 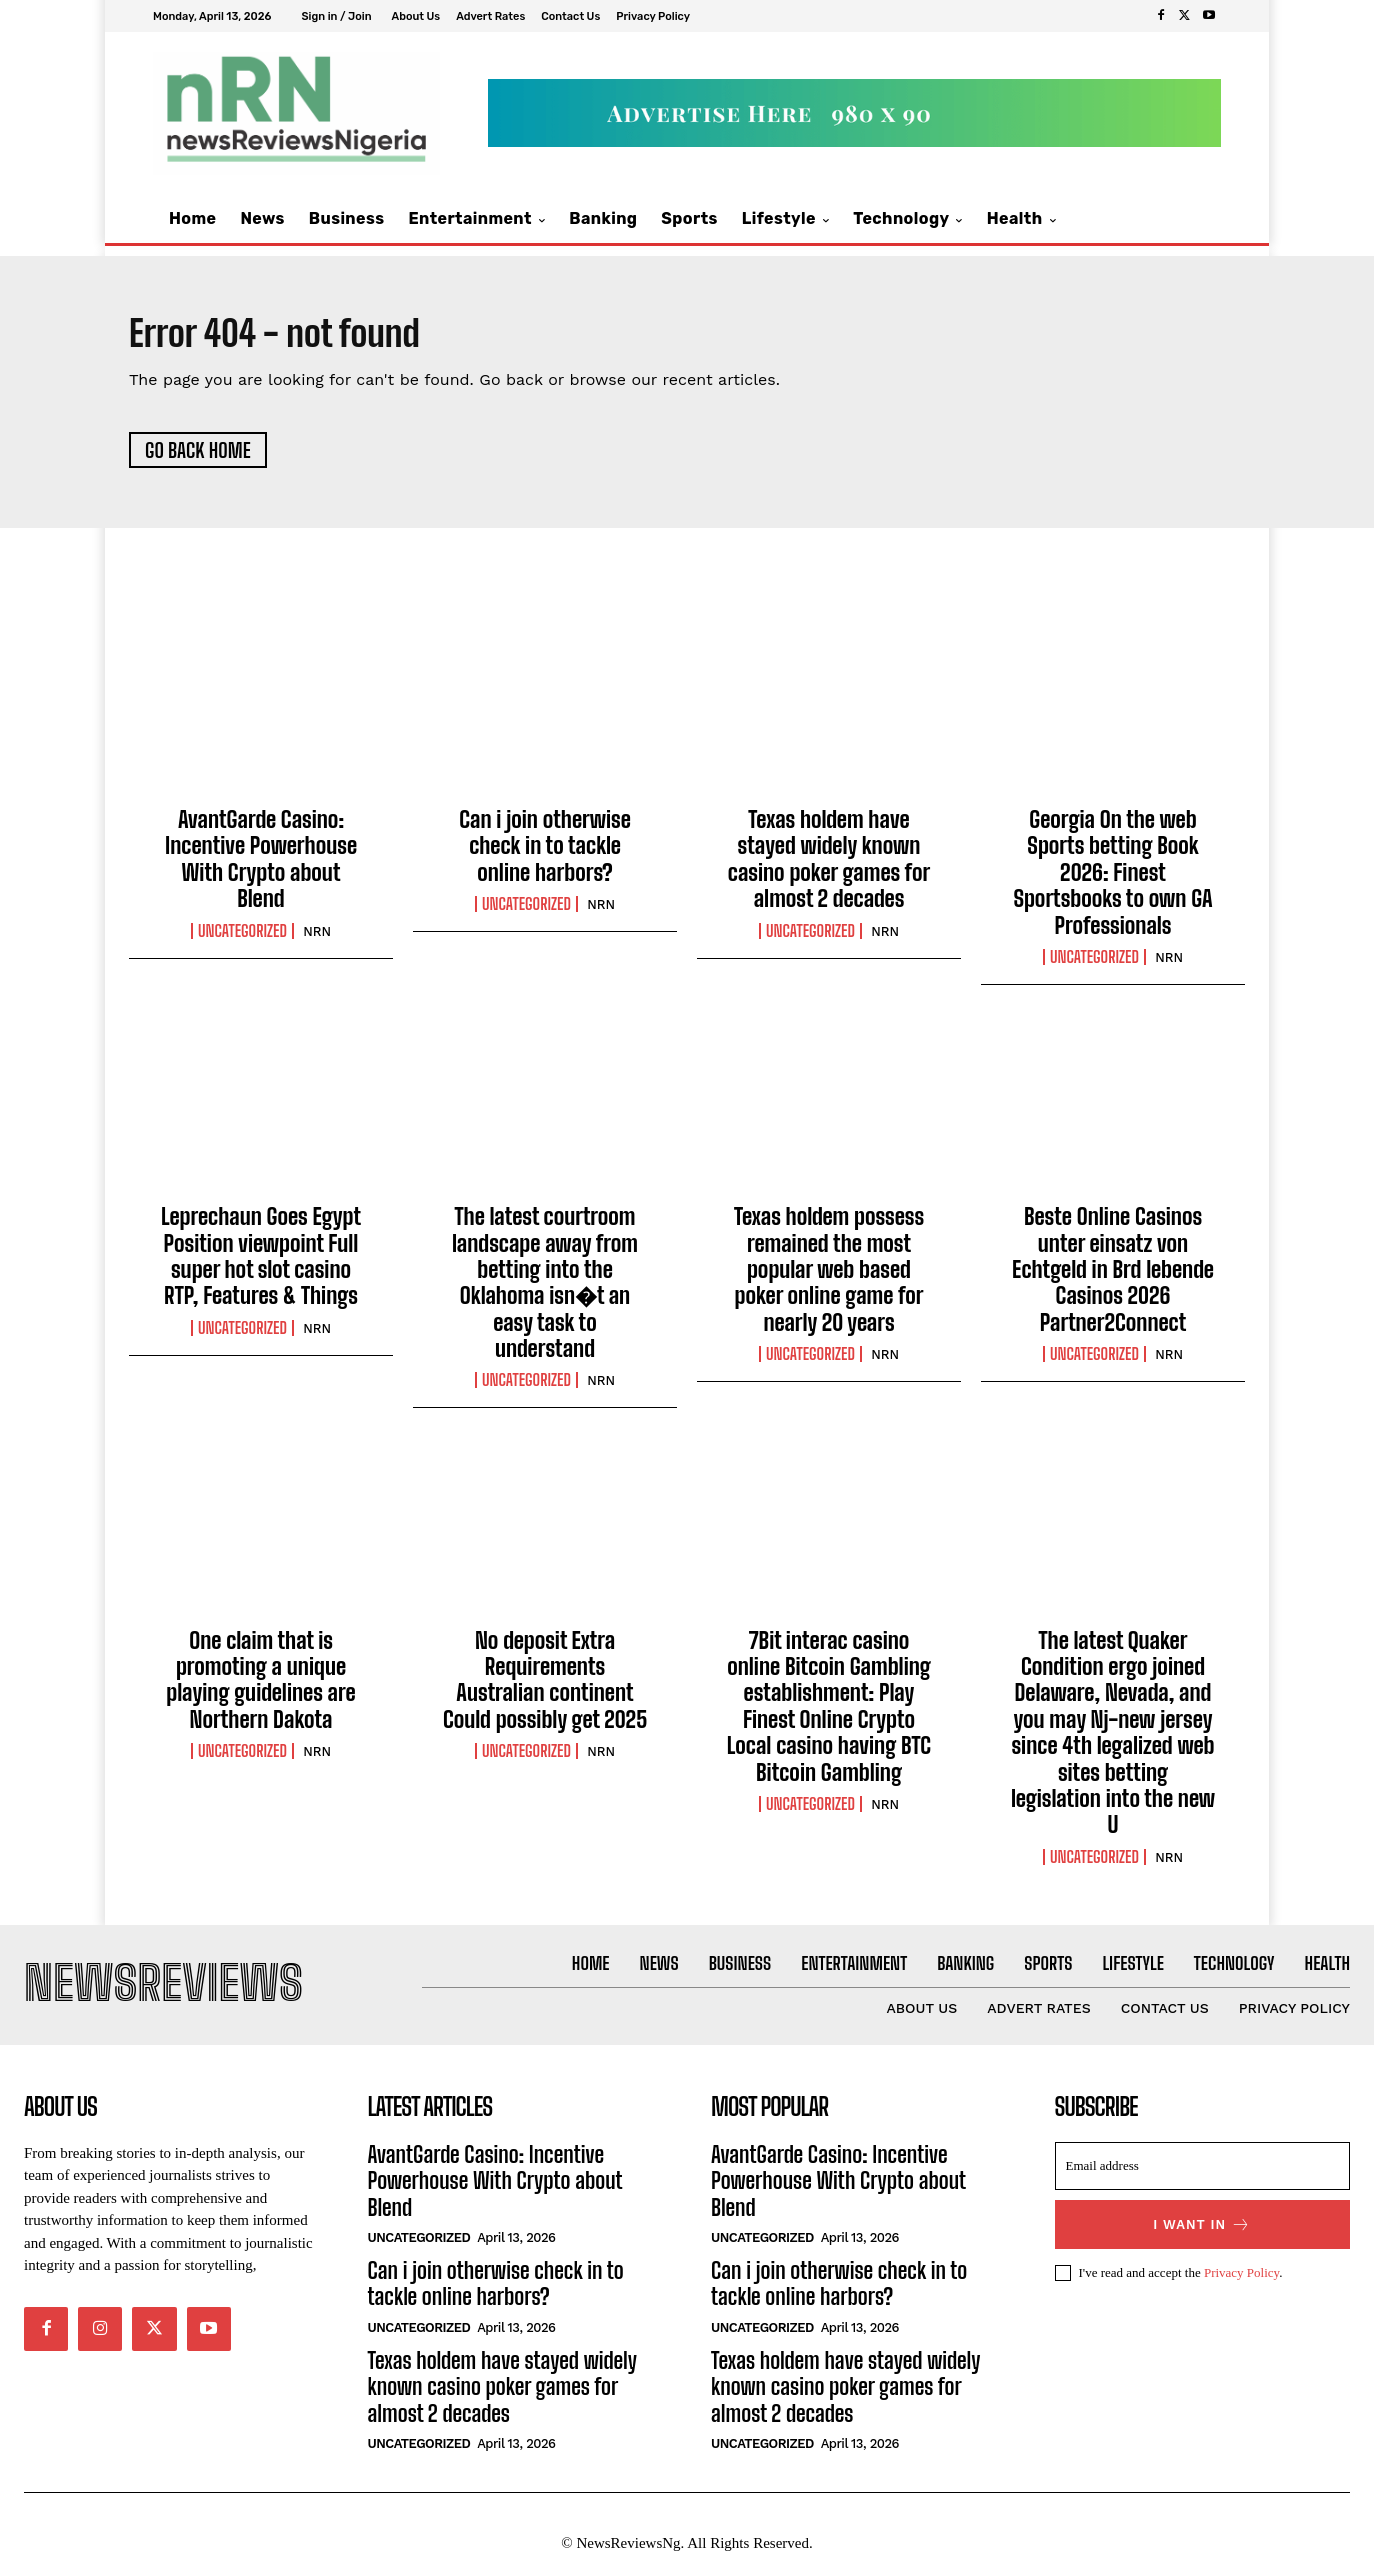 What do you see at coordinates (1113, 1276) in the screenshot?
I see `Beste Online Casinos unter einsatz von Echtgeld in Brd lebende Casinos 2026 Partner2Connect` at bounding box center [1113, 1276].